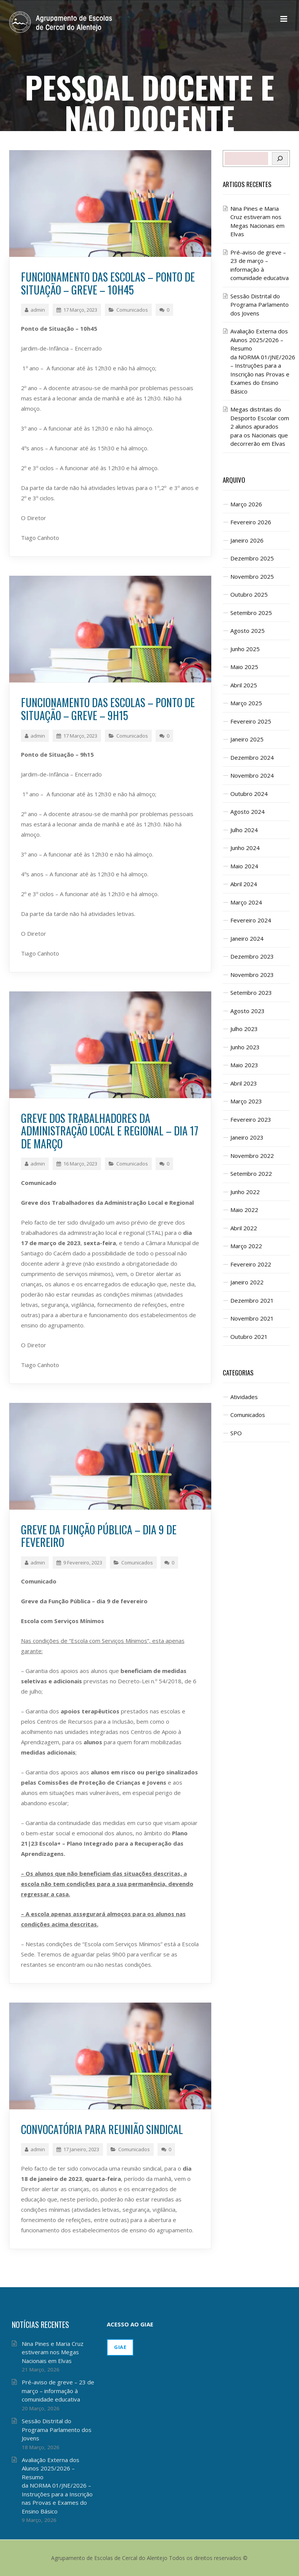 Image resolution: width=299 pixels, height=2576 pixels. Describe the element at coordinates (259, 426) in the screenshot. I see `Megas distritais do Desporto Escolar com 2 alunos apurados para os Nacionais que decorrerão em Elvas` at that location.